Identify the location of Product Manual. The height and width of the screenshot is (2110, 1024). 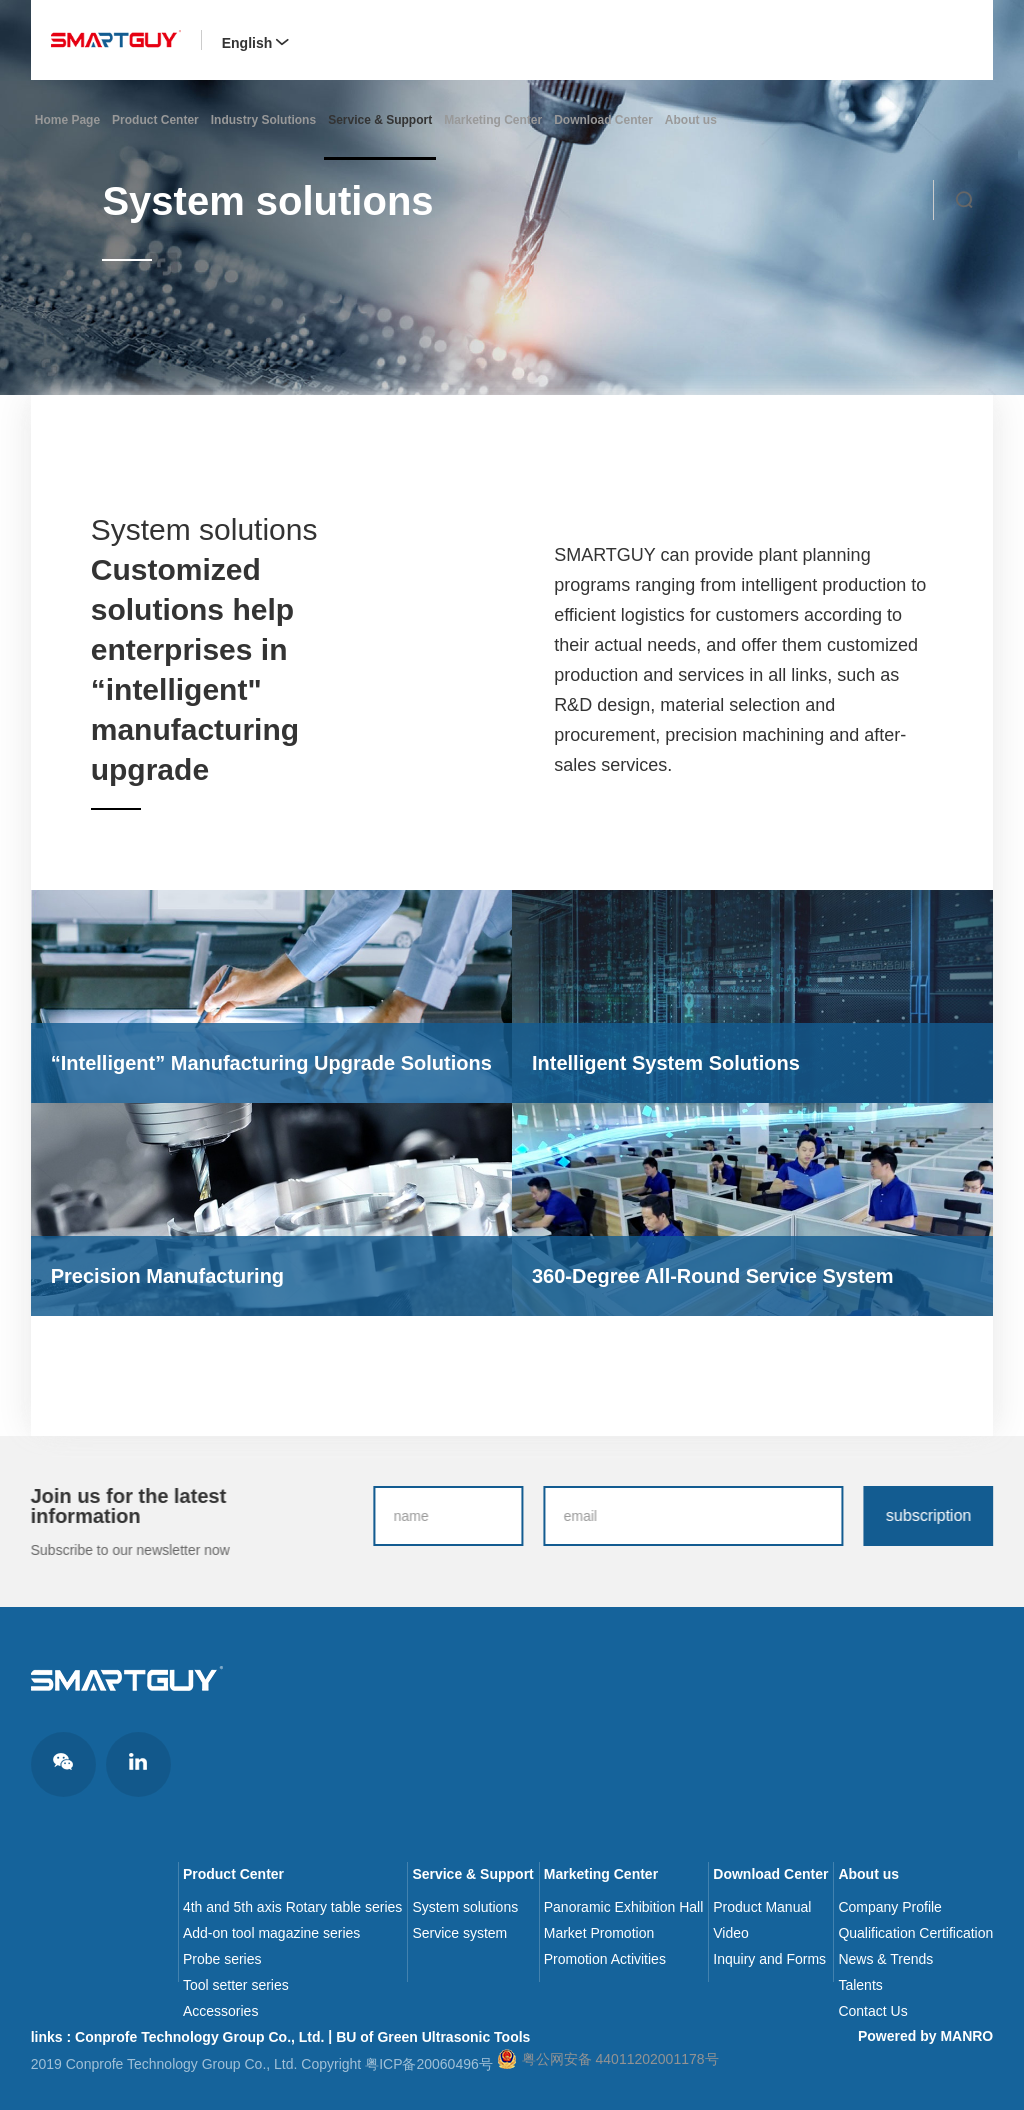
(762, 1907).